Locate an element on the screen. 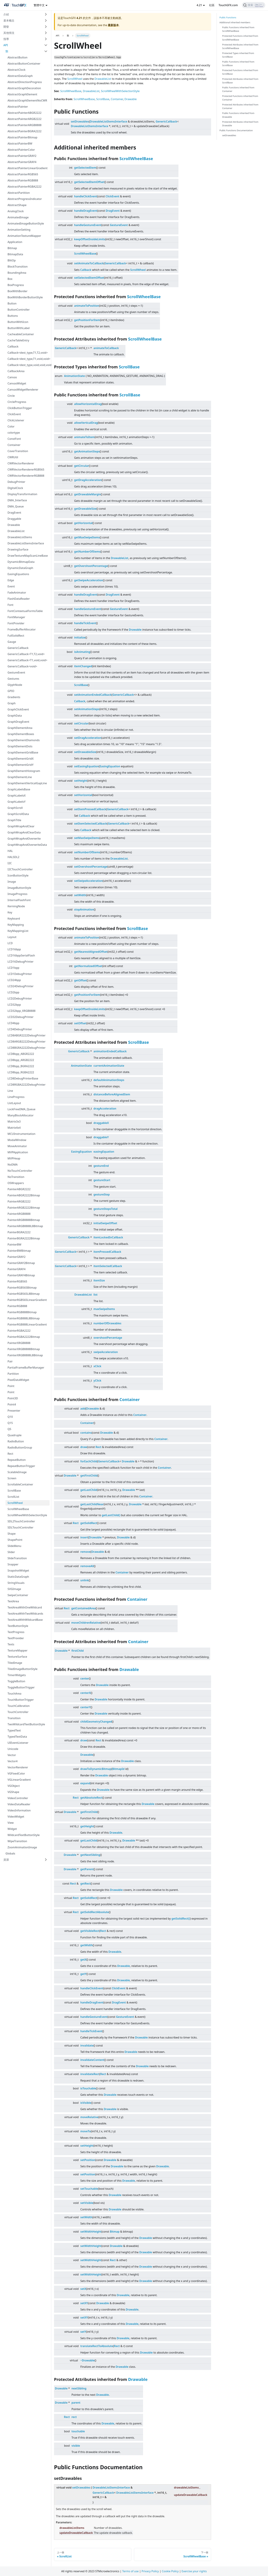 The height and width of the screenshot is (2576, 268). GPIO is located at coordinates (11, 691).